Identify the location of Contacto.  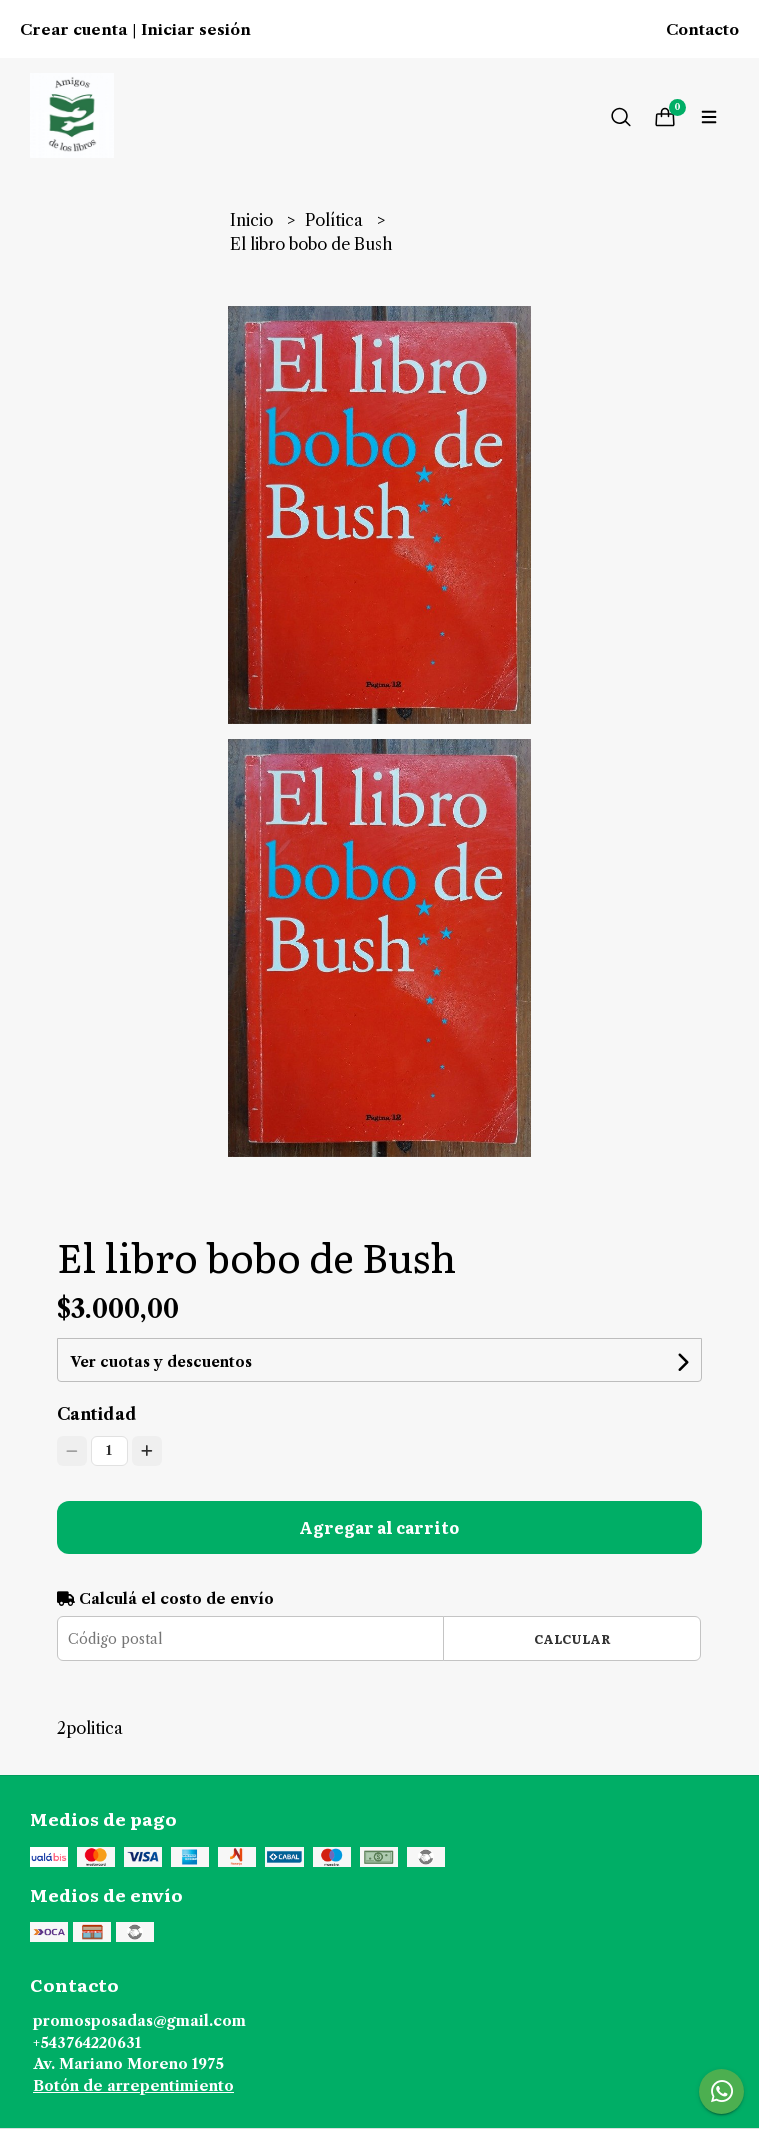
(702, 30).